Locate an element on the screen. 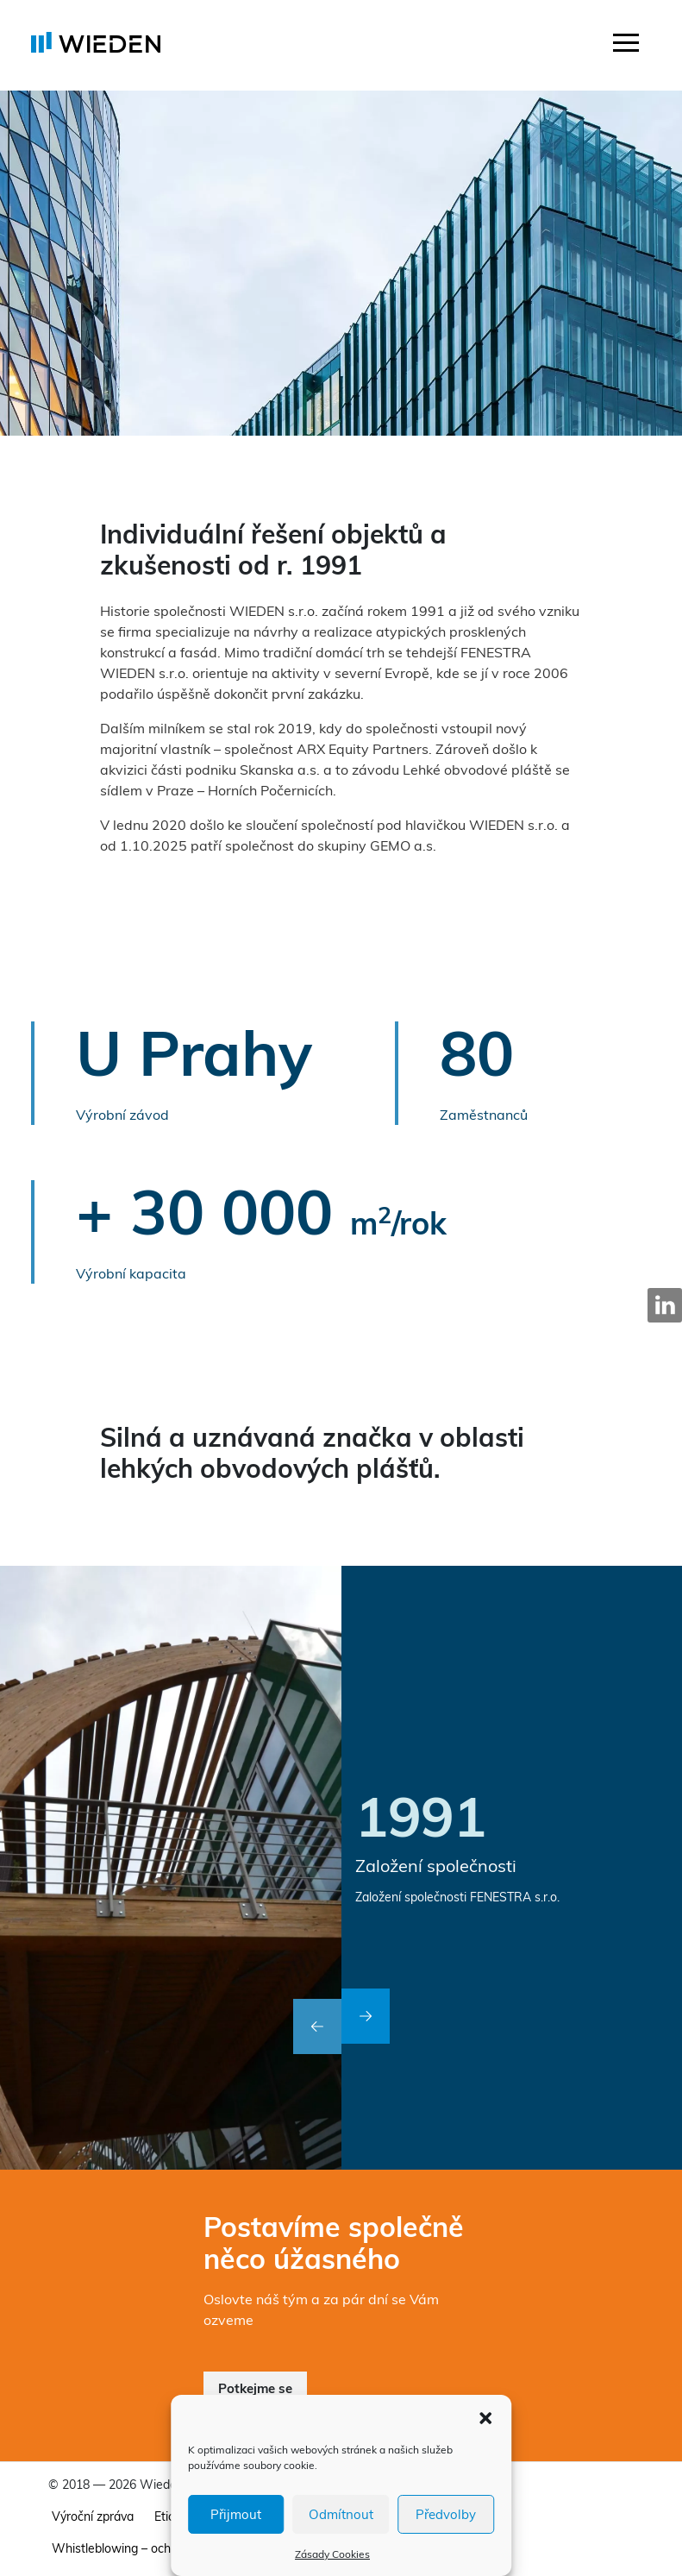  Potkejme se is located at coordinates (255, 2388).